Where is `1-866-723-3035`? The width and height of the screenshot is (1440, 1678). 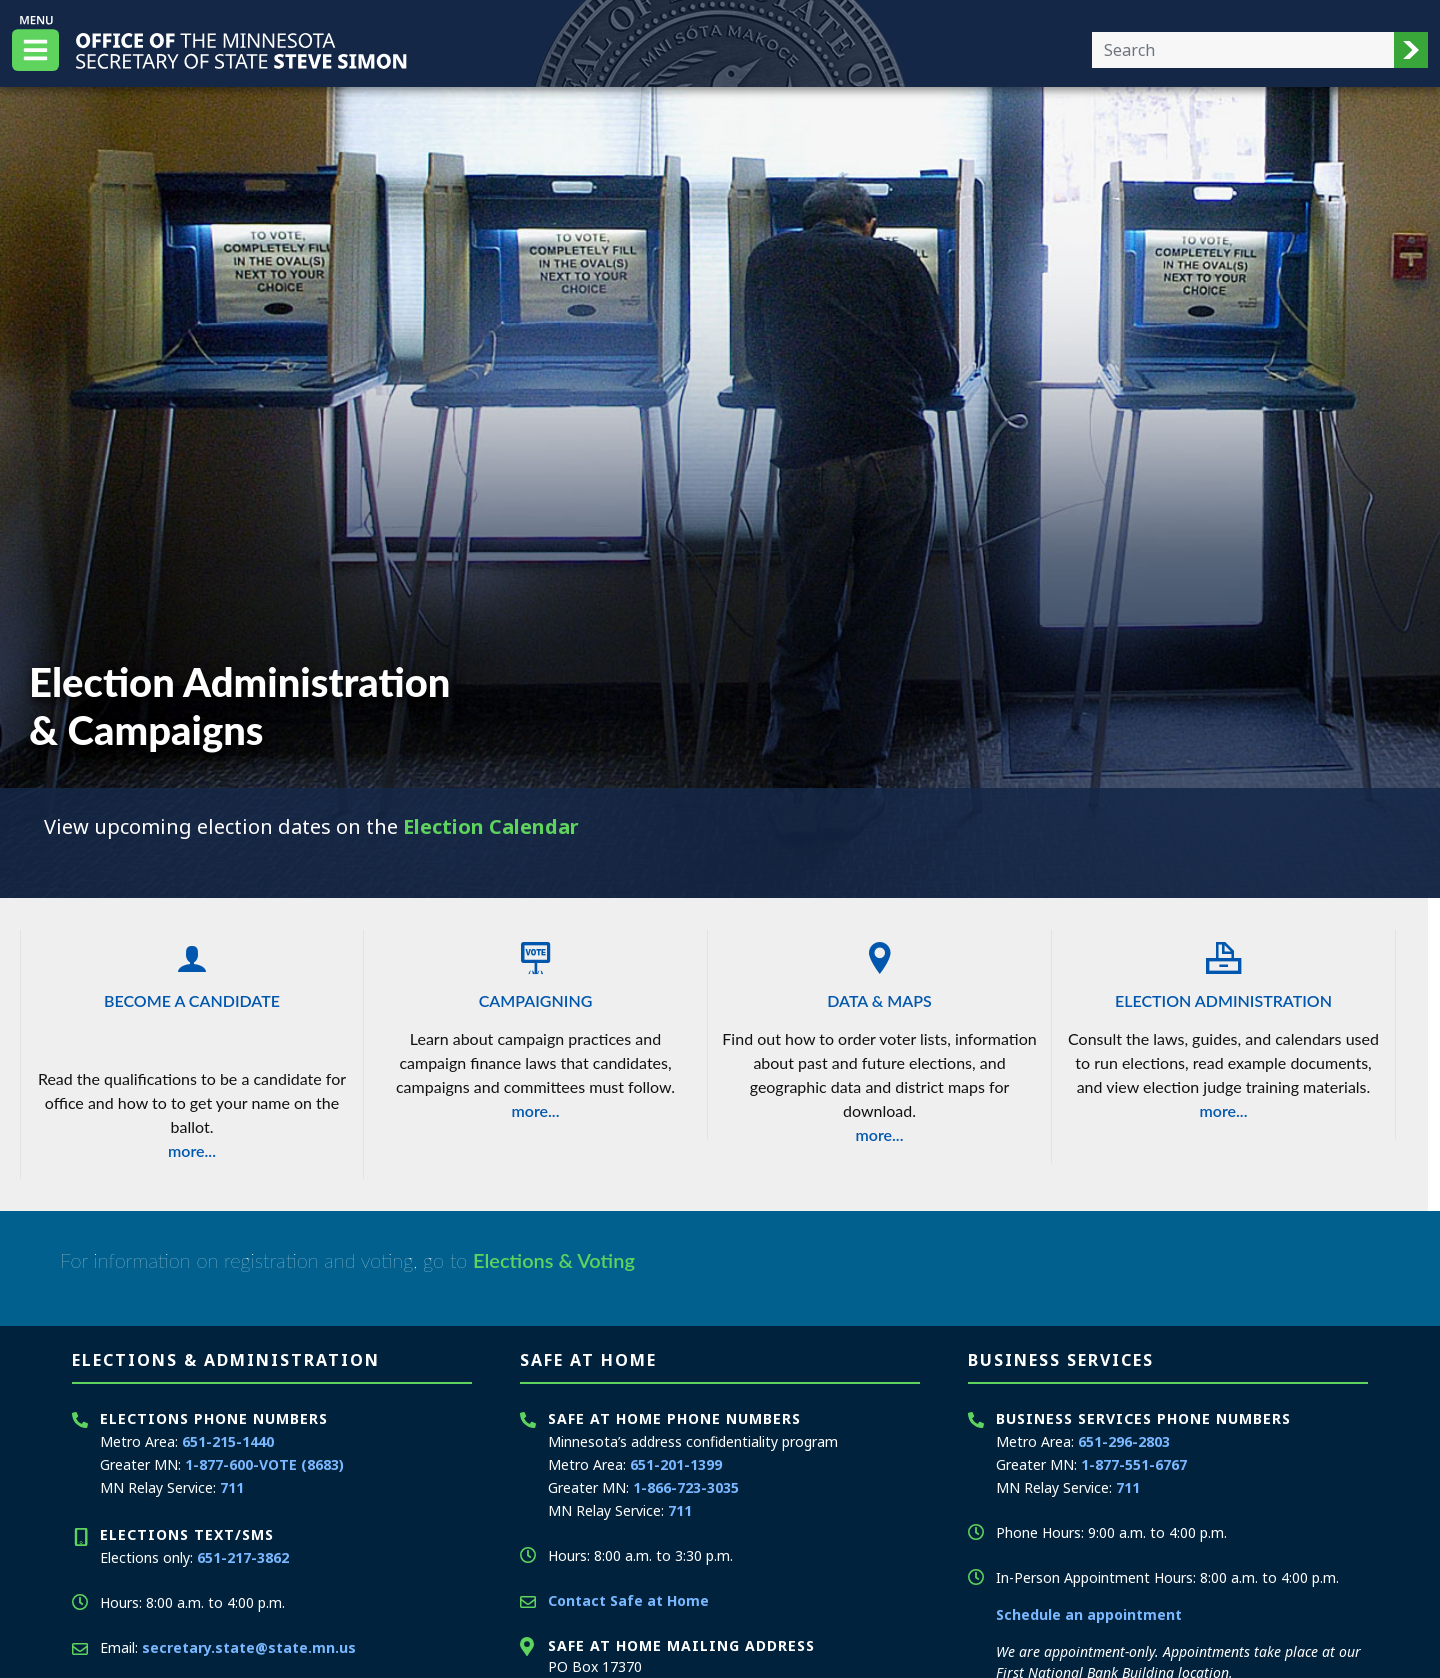 1-866-723-3035 is located at coordinates (686, 1487).